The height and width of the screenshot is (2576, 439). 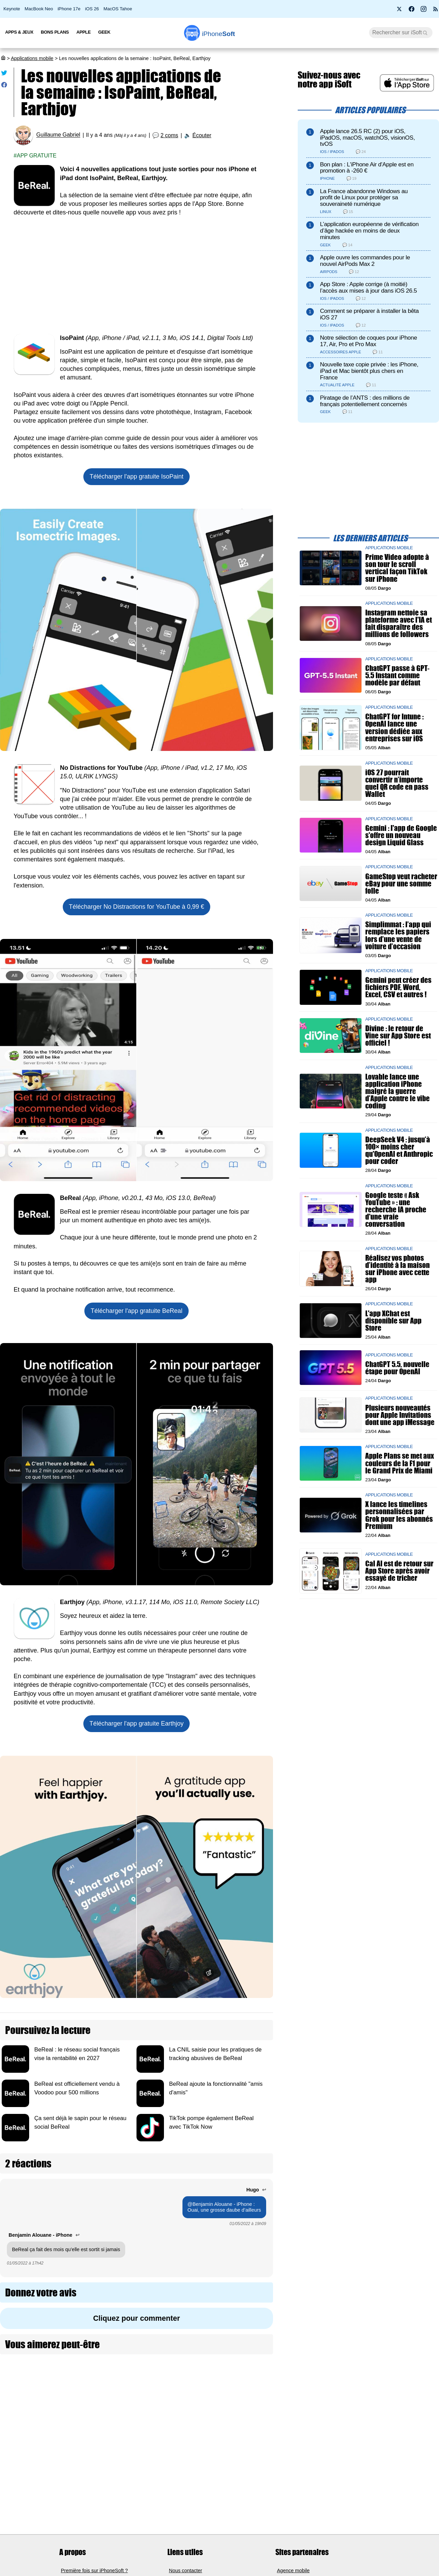 What do you see at coordinates (201, 135) in the screenshot?
I see `Écouter` at bounding box center [201, 135].